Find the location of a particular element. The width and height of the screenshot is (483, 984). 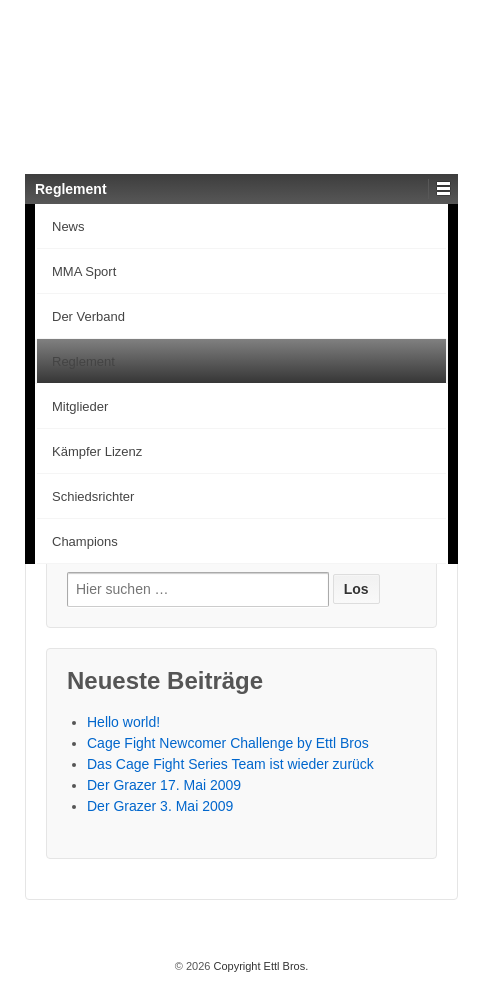

Mitglieder is located at coordinates (80, 406).